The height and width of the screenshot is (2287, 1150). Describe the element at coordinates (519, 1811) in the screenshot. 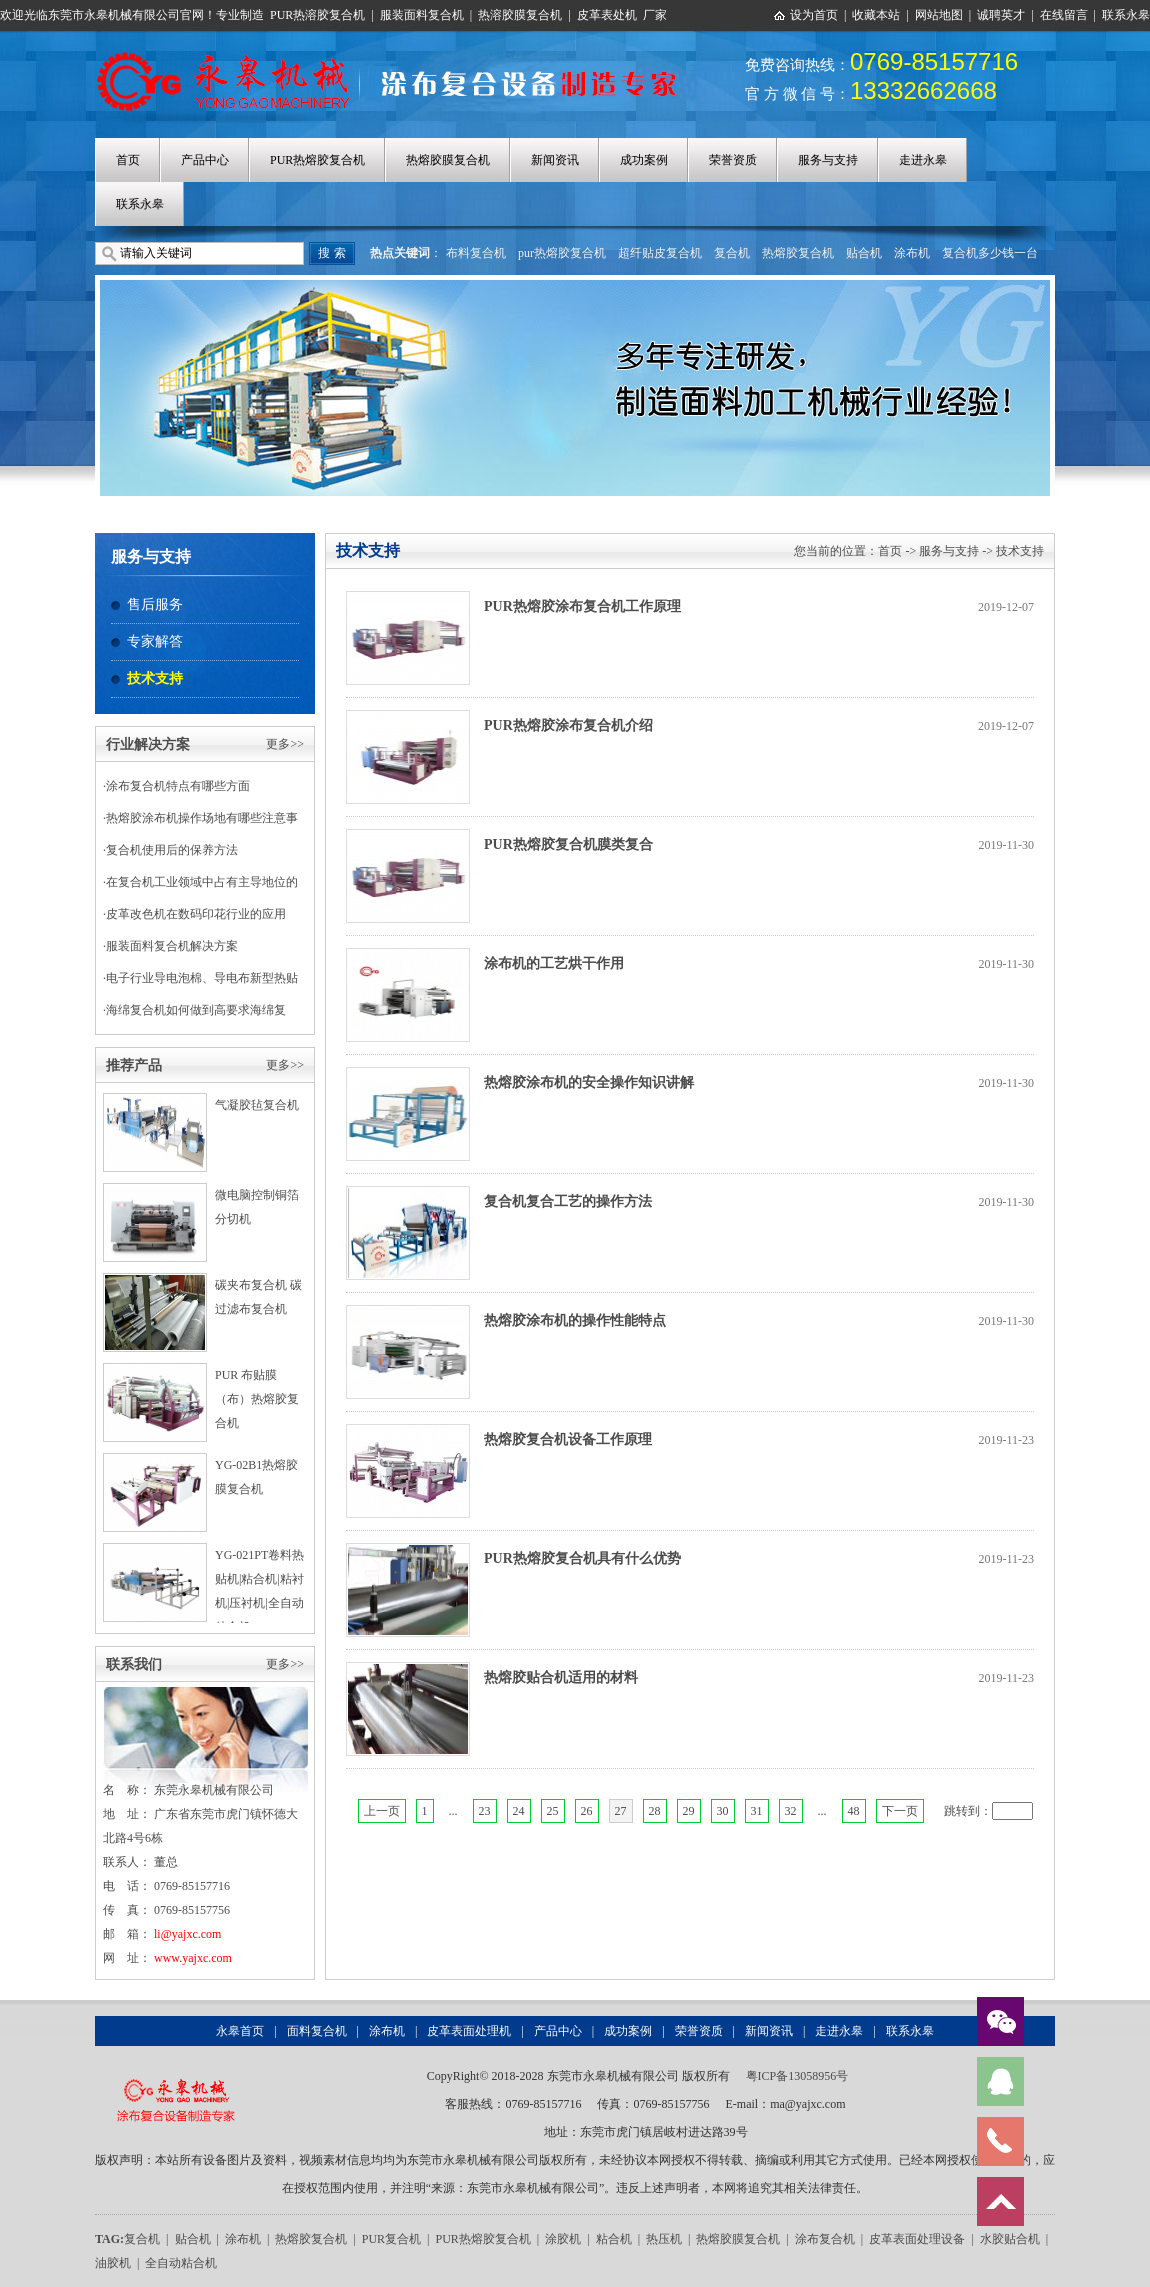

I see `24` at that location.